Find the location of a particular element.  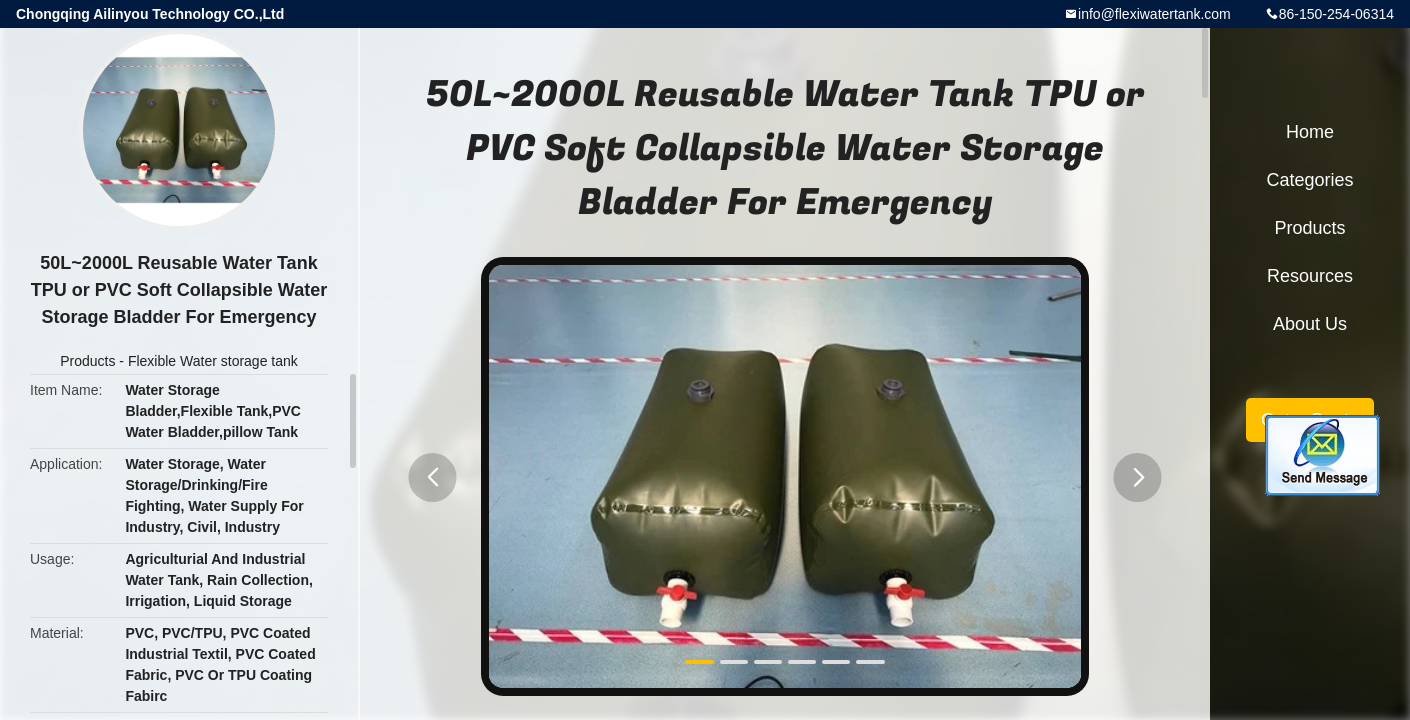

info@flexiwatertank.com is located at coordinates (1154, 14).